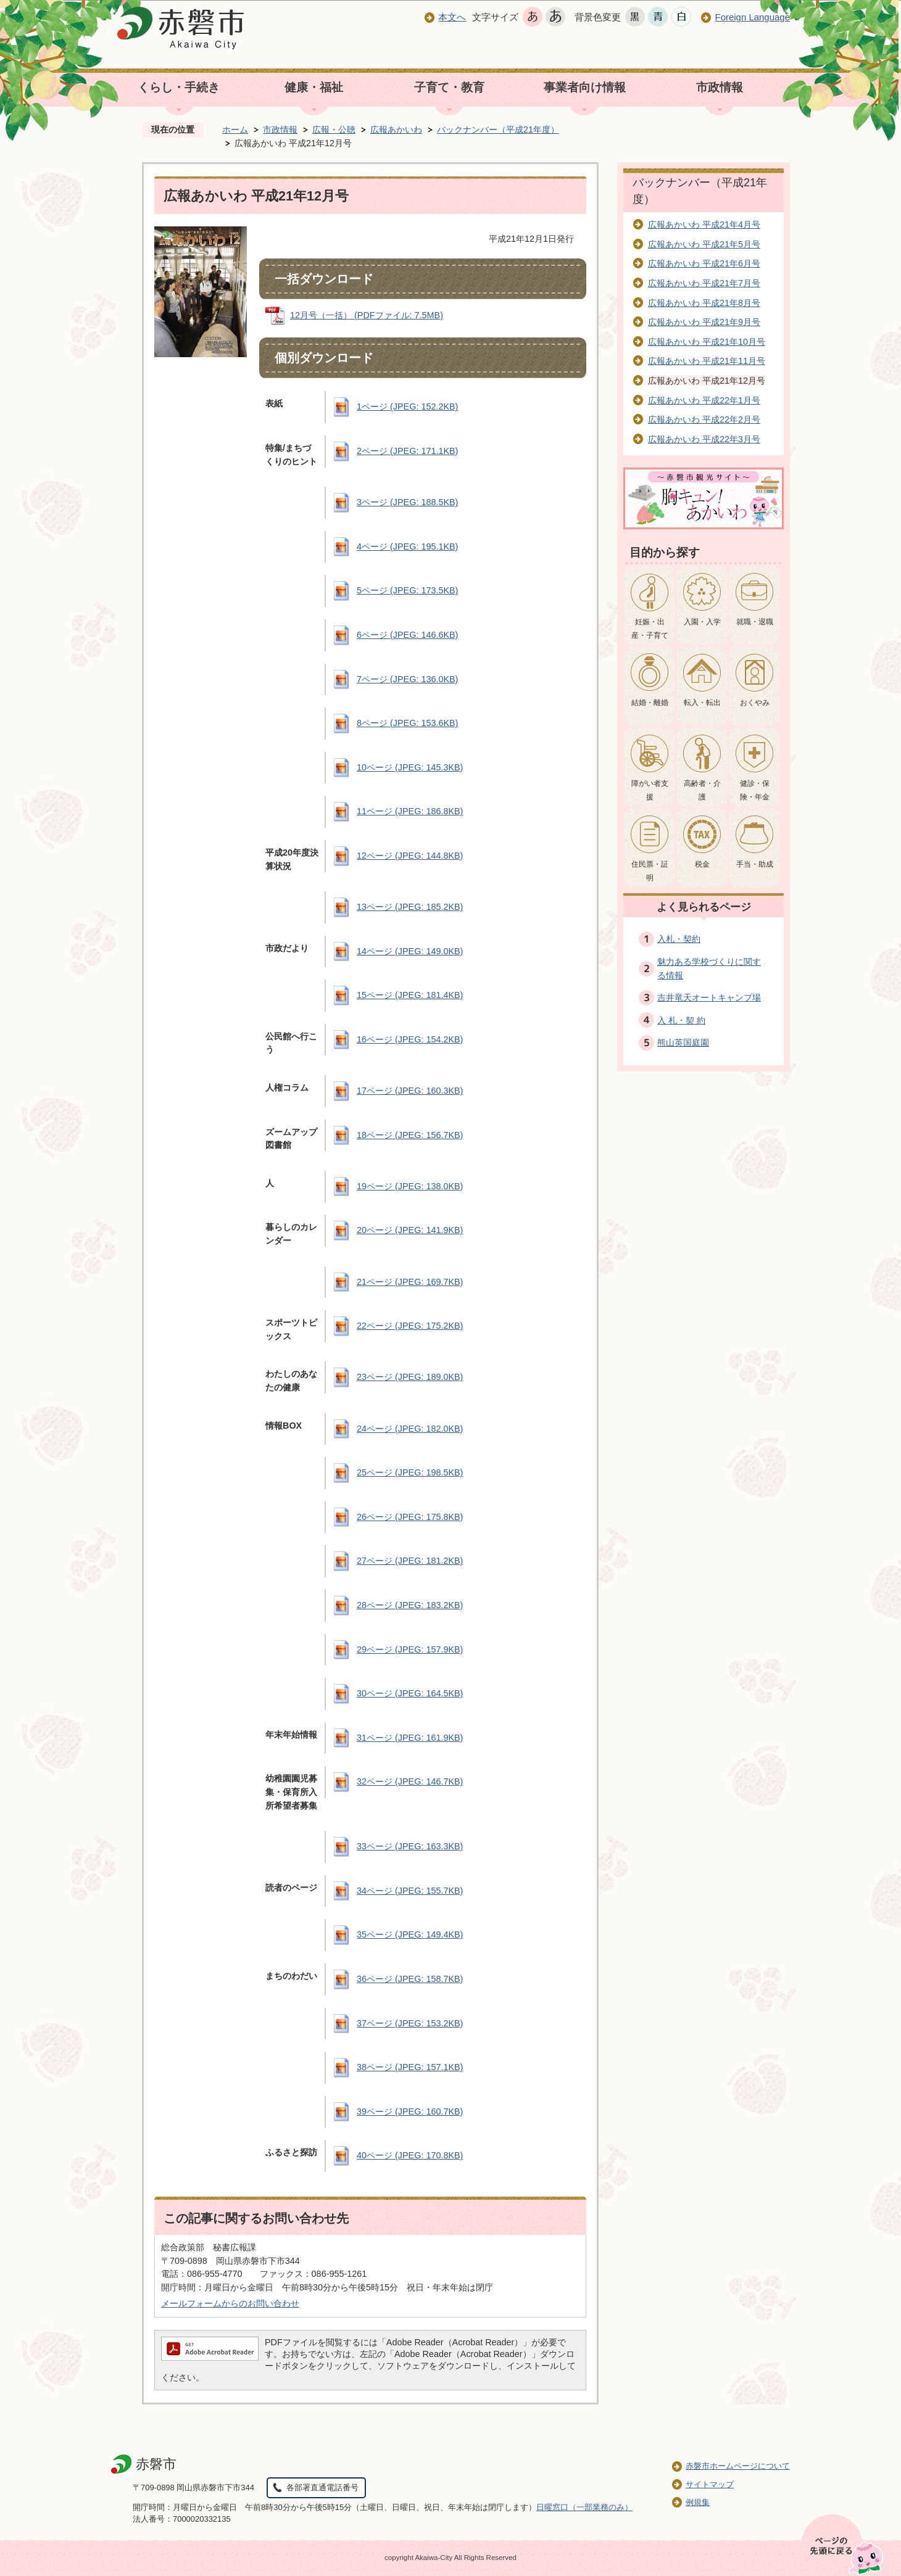  Describe the element at coordinates (407, 723) in the screenshot. I see `8ページ (JPEG: 153.6KB)` at that location.